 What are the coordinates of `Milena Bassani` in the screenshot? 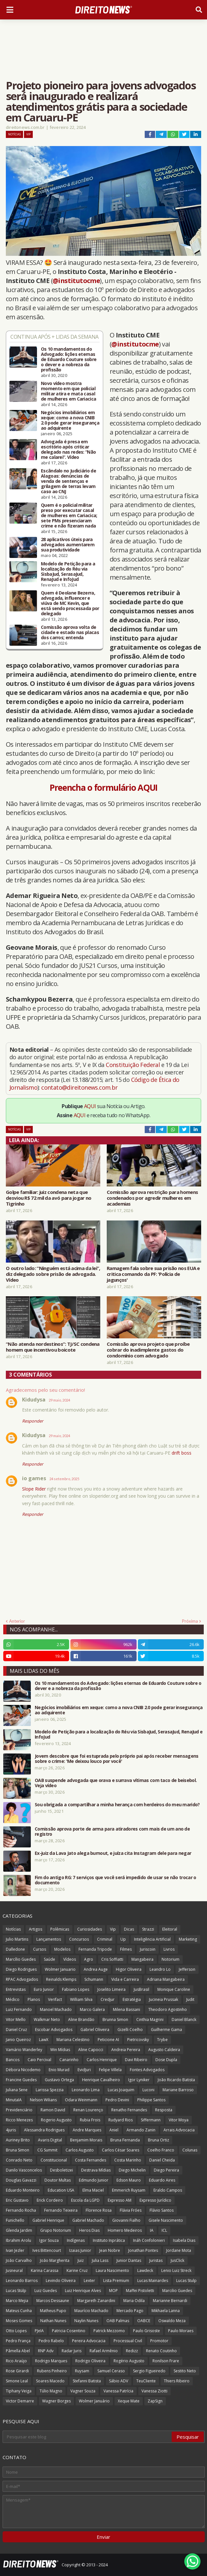 It's located at (126, 2009).